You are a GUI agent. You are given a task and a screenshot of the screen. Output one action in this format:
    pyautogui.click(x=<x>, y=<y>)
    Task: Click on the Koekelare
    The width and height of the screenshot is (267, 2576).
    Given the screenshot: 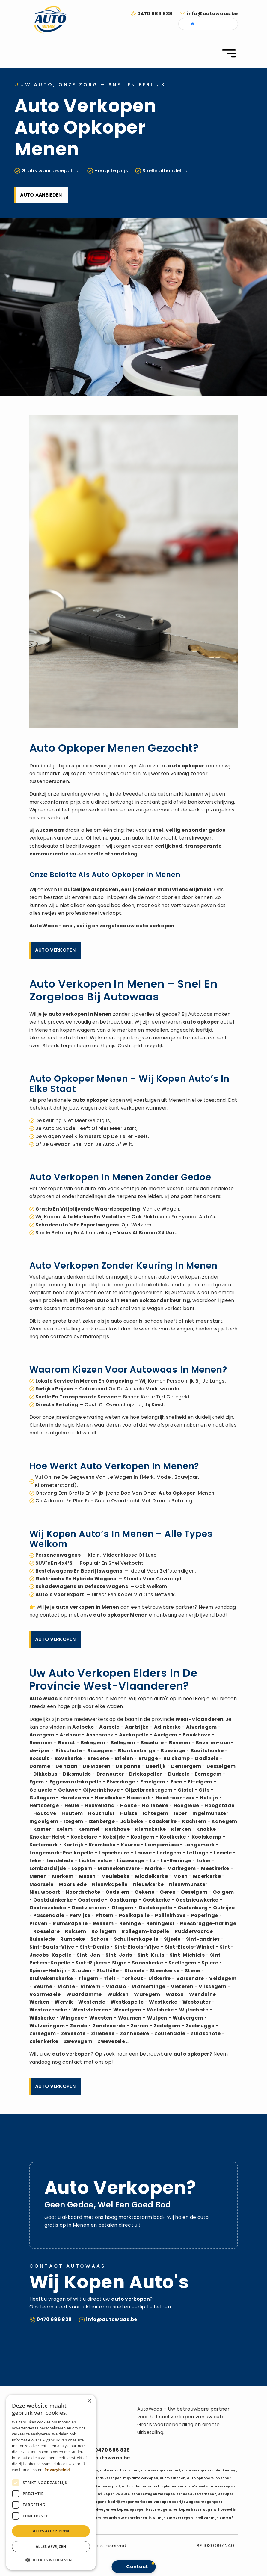 What is the action you would take?
    pyautogui.click(x=83, y=1836)
    